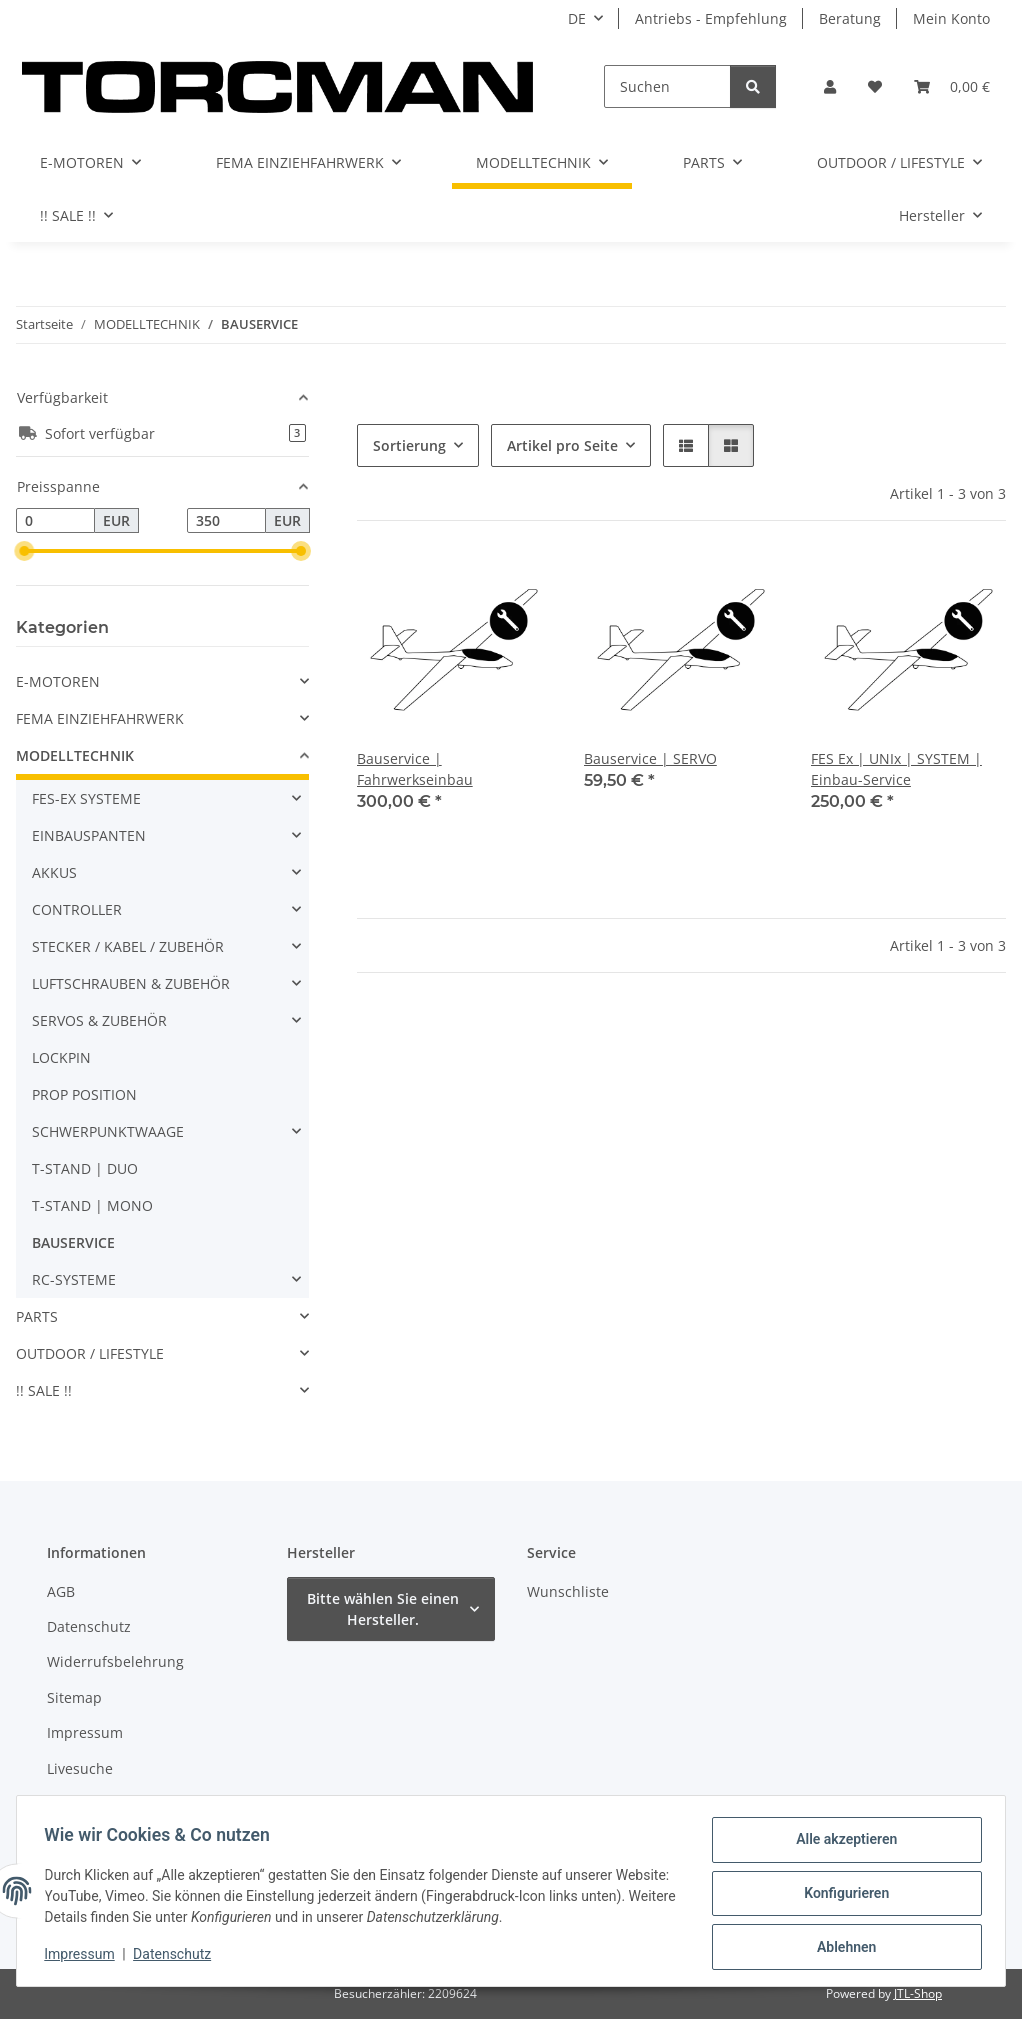 This screenshot has width=1022, height=2019. What do you see at coordinates (80, 1768) in the screenshot?
I see `Livesuche` at bounding box center [80, 1768].